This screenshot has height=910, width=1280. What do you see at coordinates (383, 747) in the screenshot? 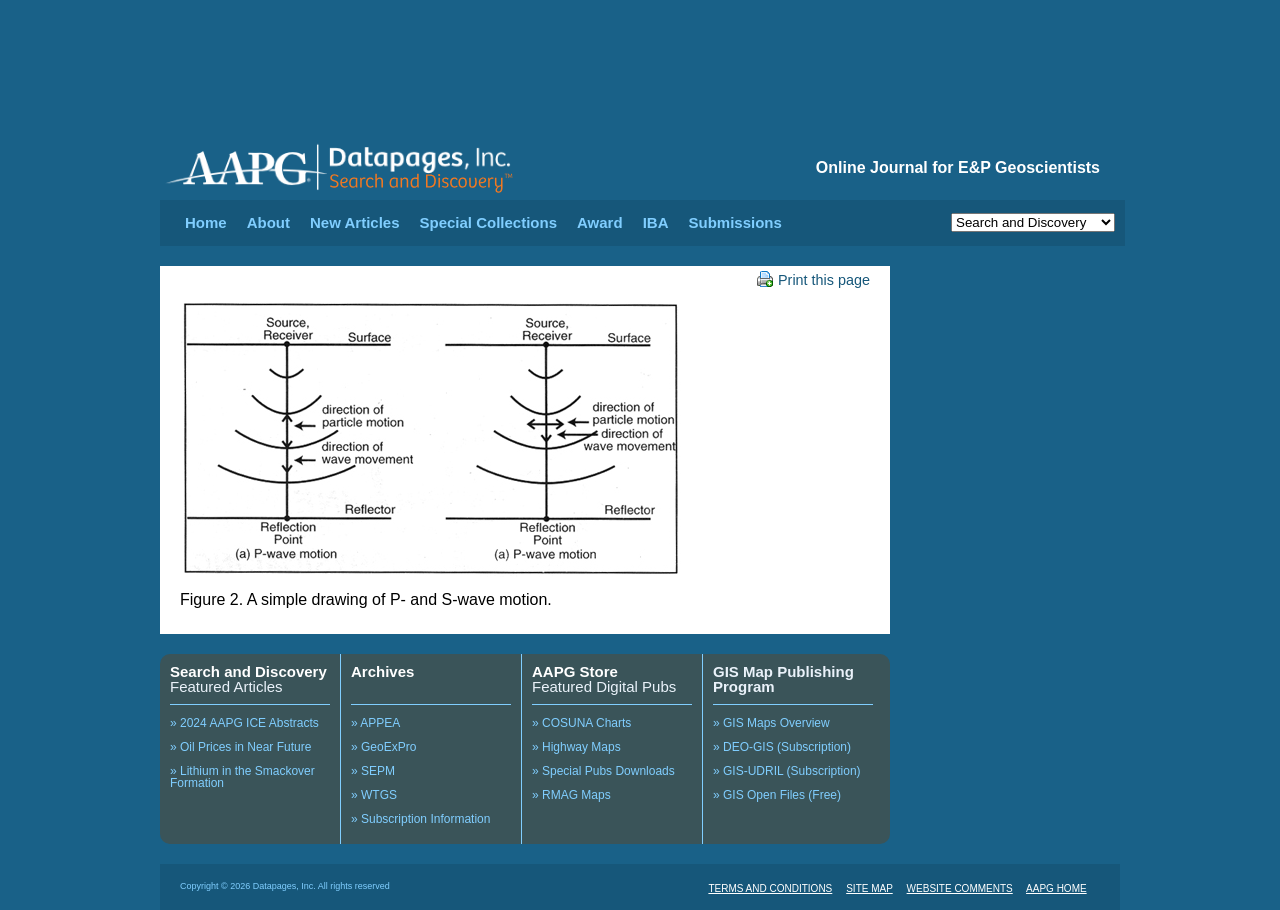
I see `» GeoExPro` at bounding box center [383, 747].